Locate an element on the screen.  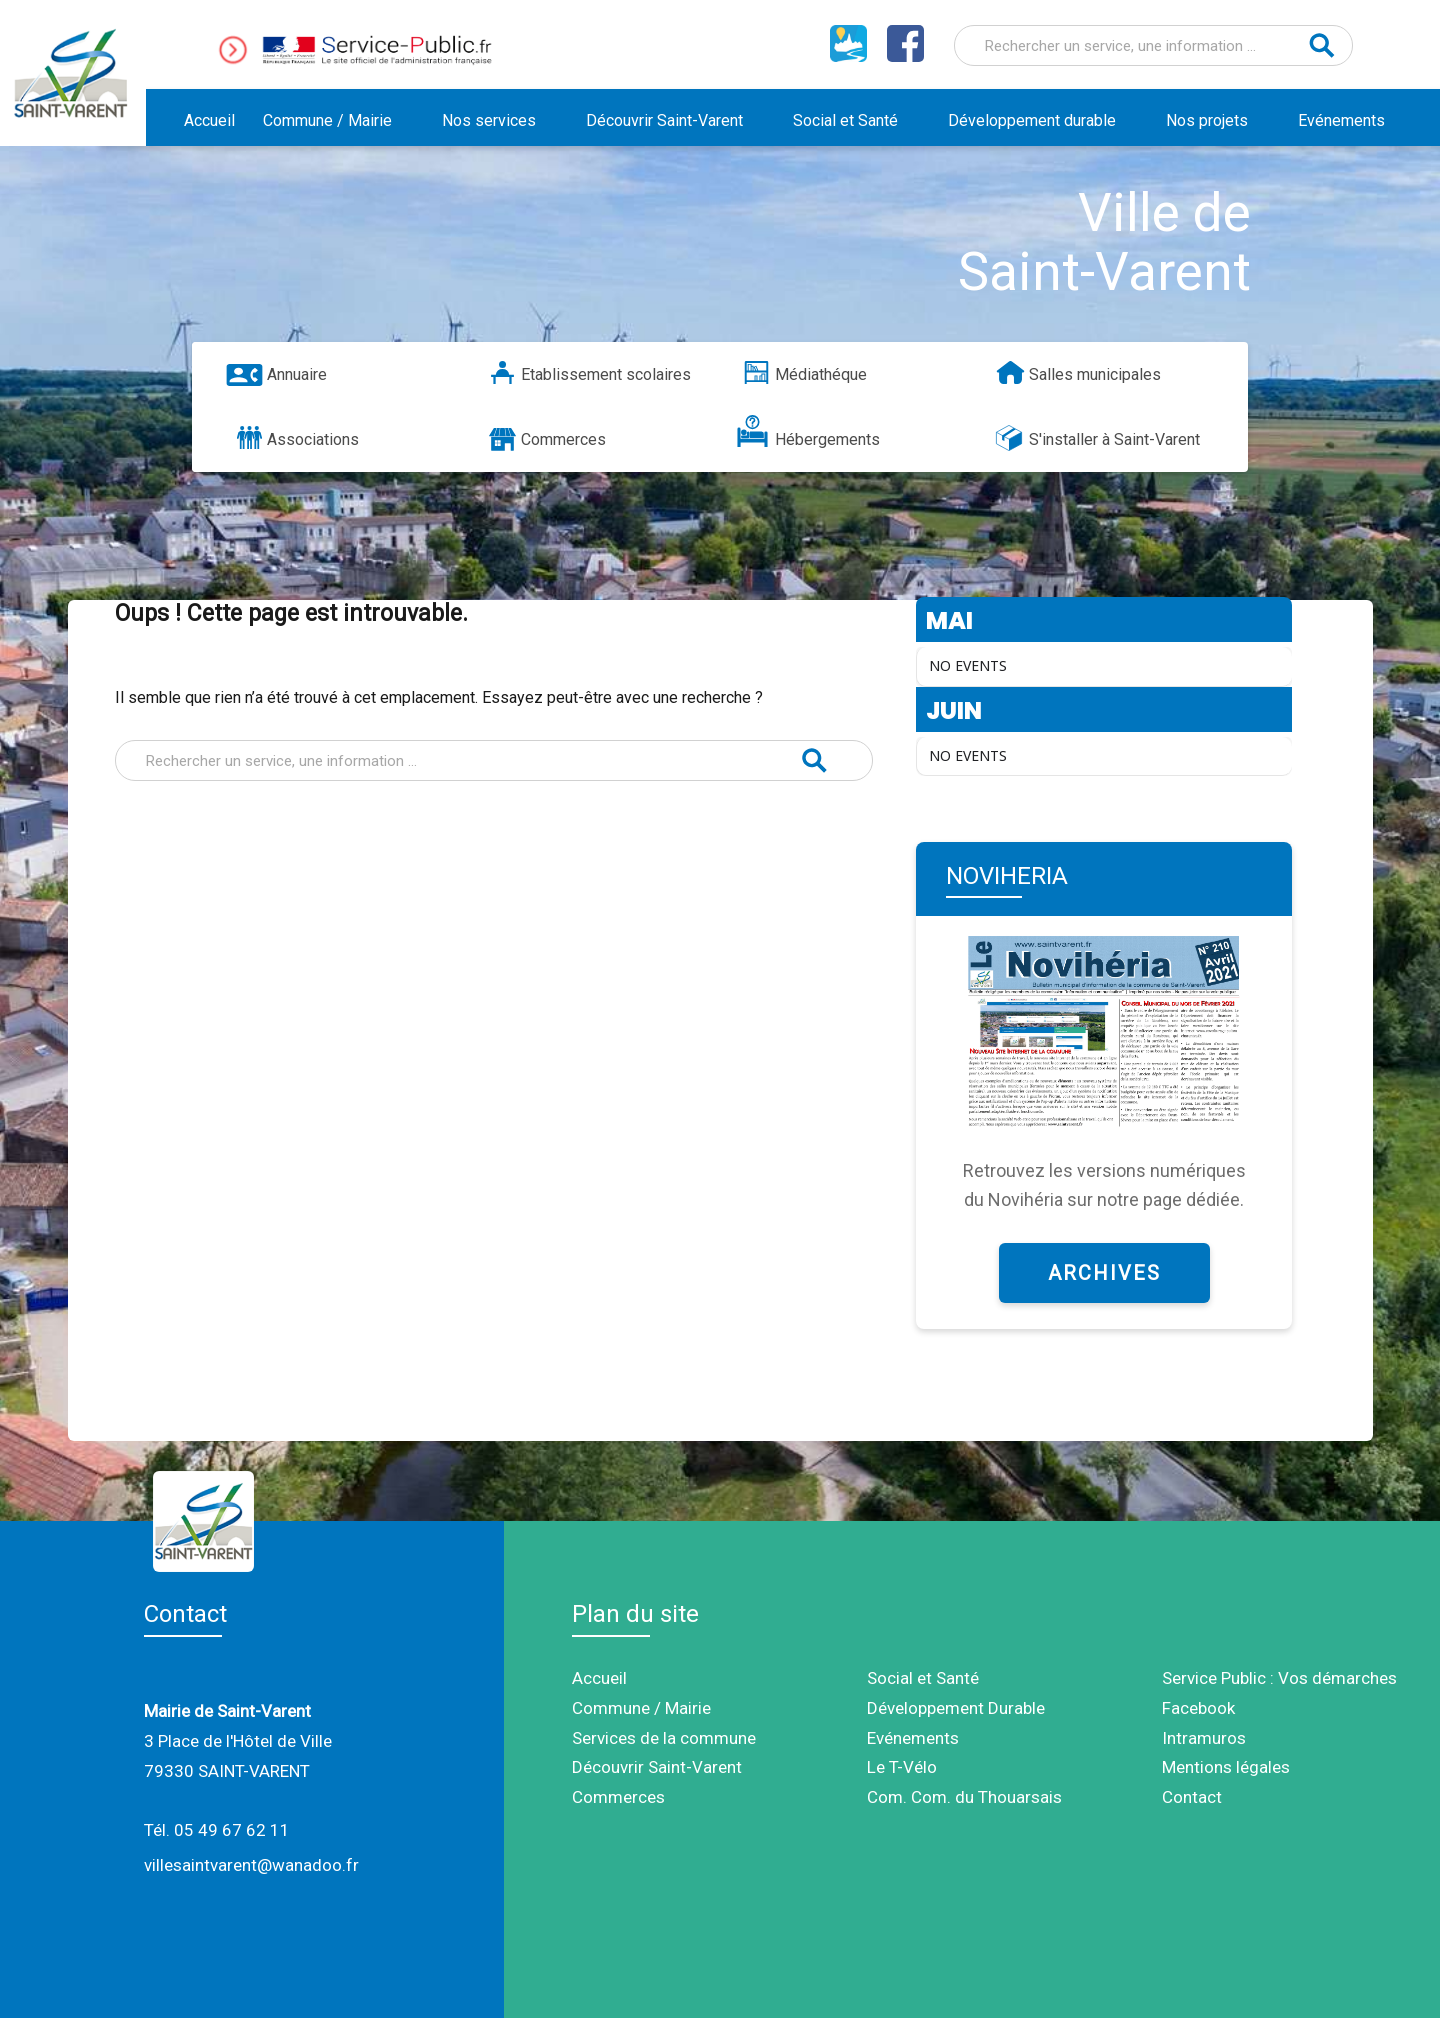
Contact is located at coordinates (1192, 1797).